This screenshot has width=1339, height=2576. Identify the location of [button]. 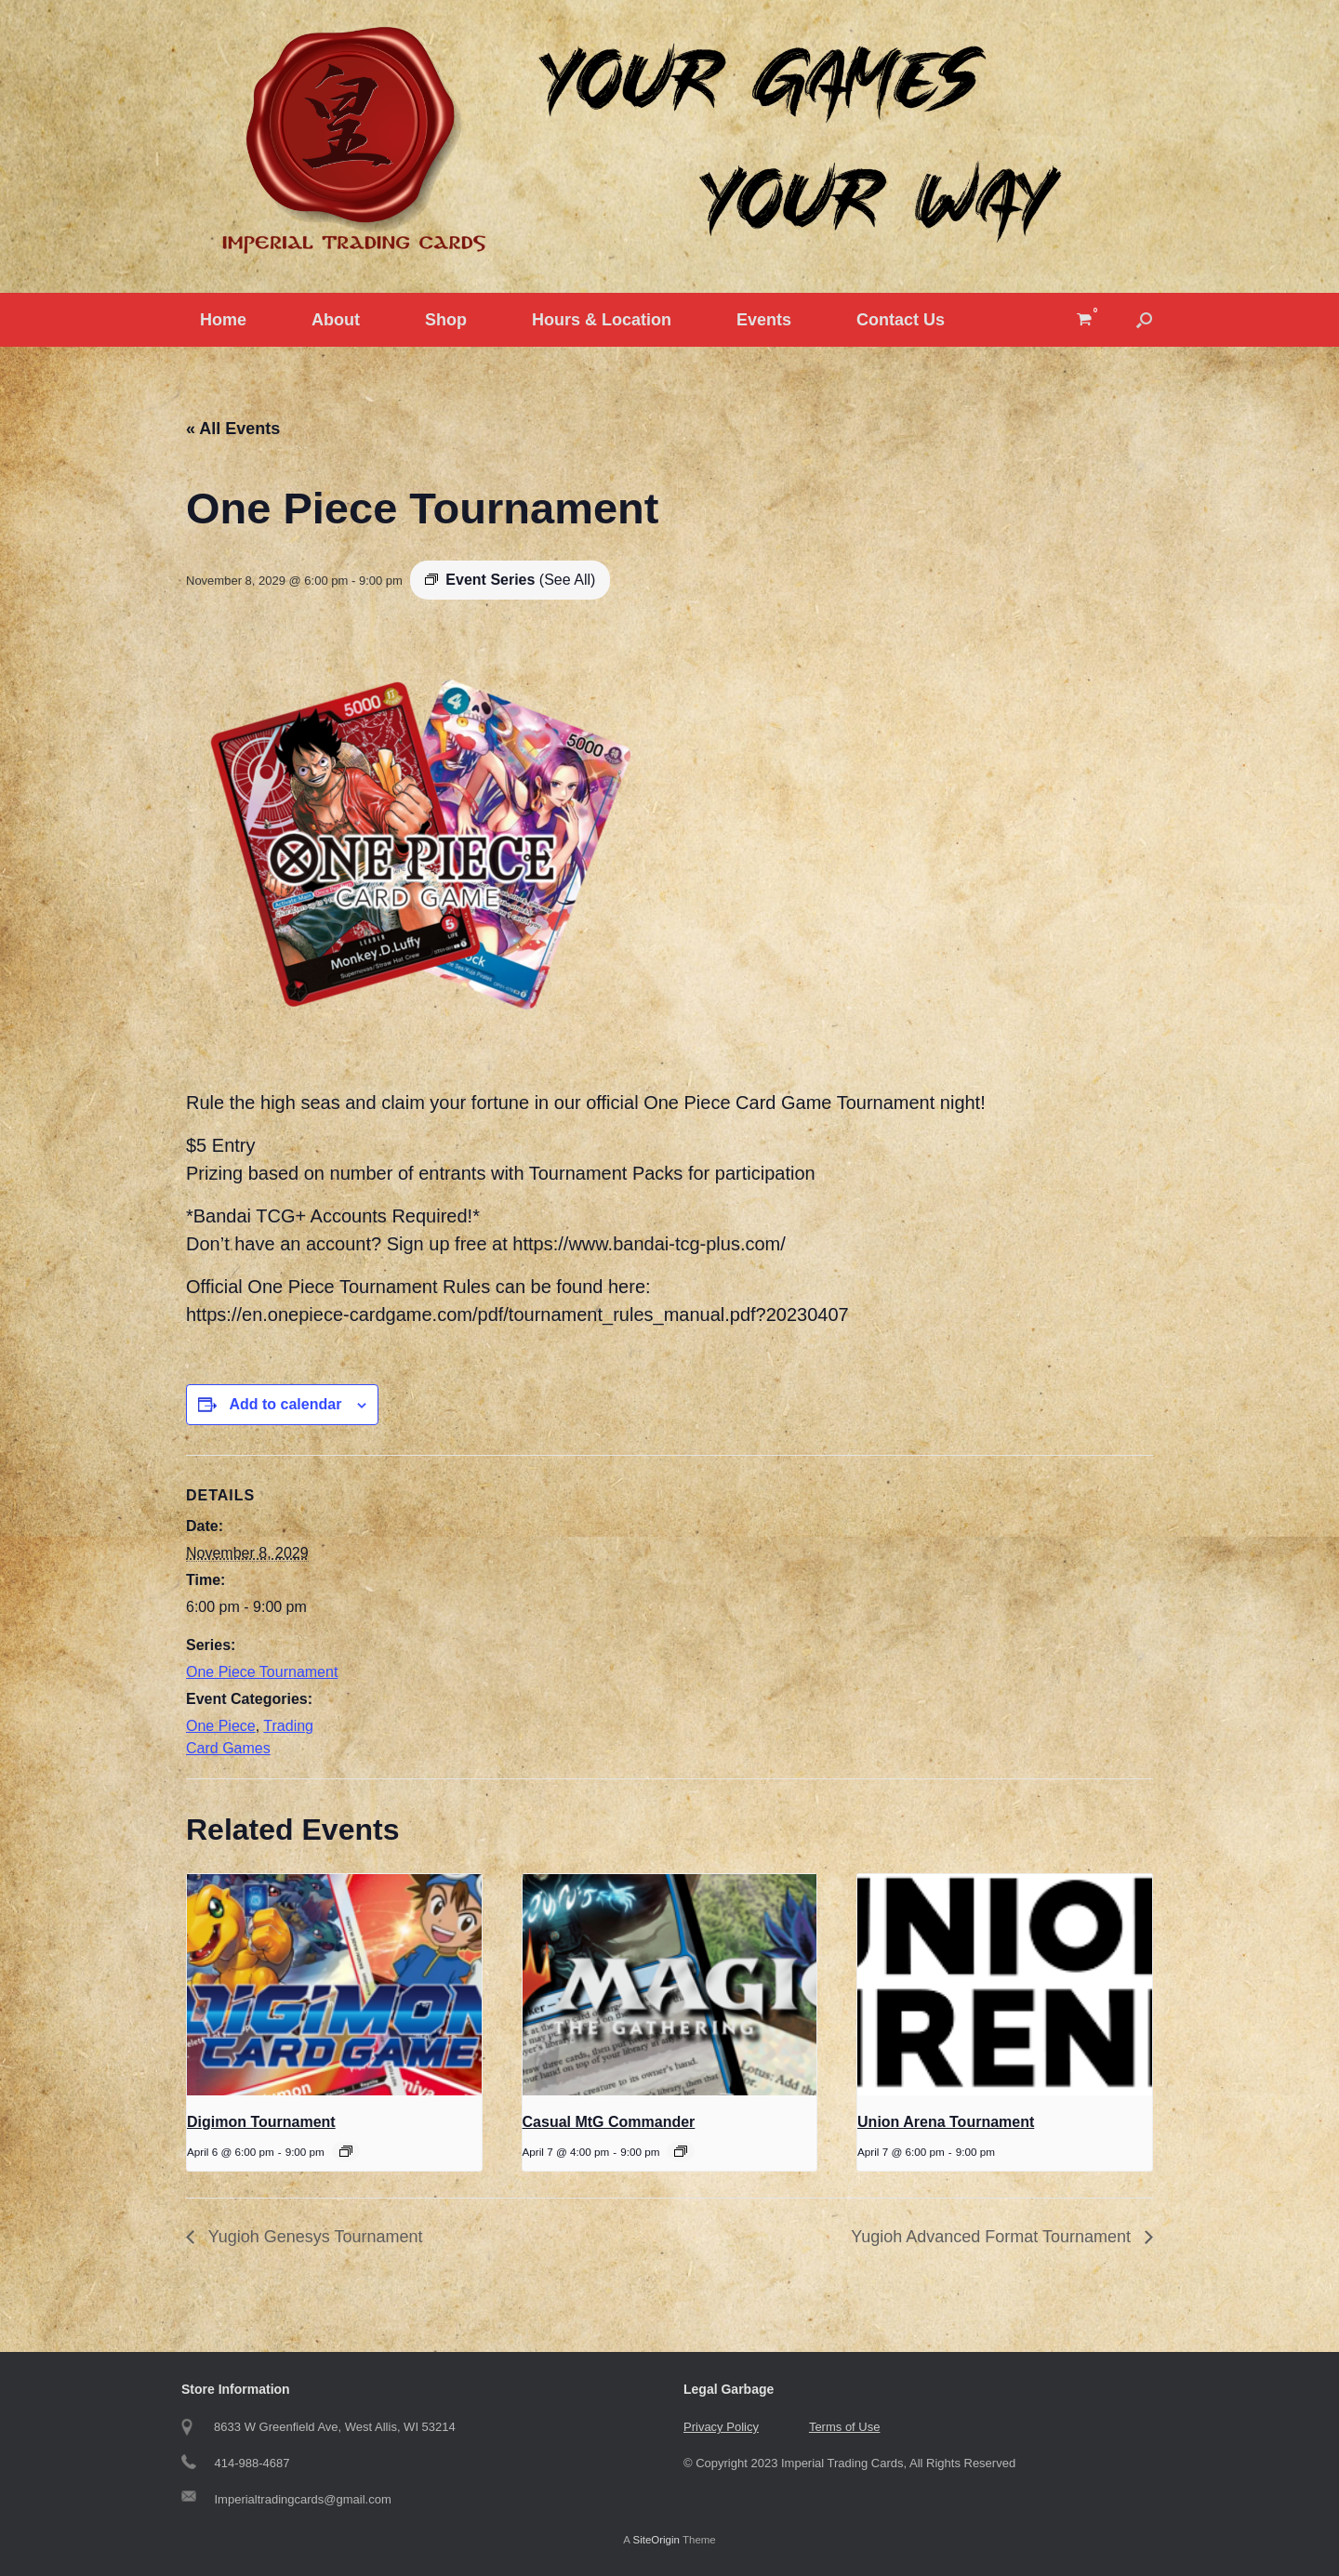
(1144, 320).